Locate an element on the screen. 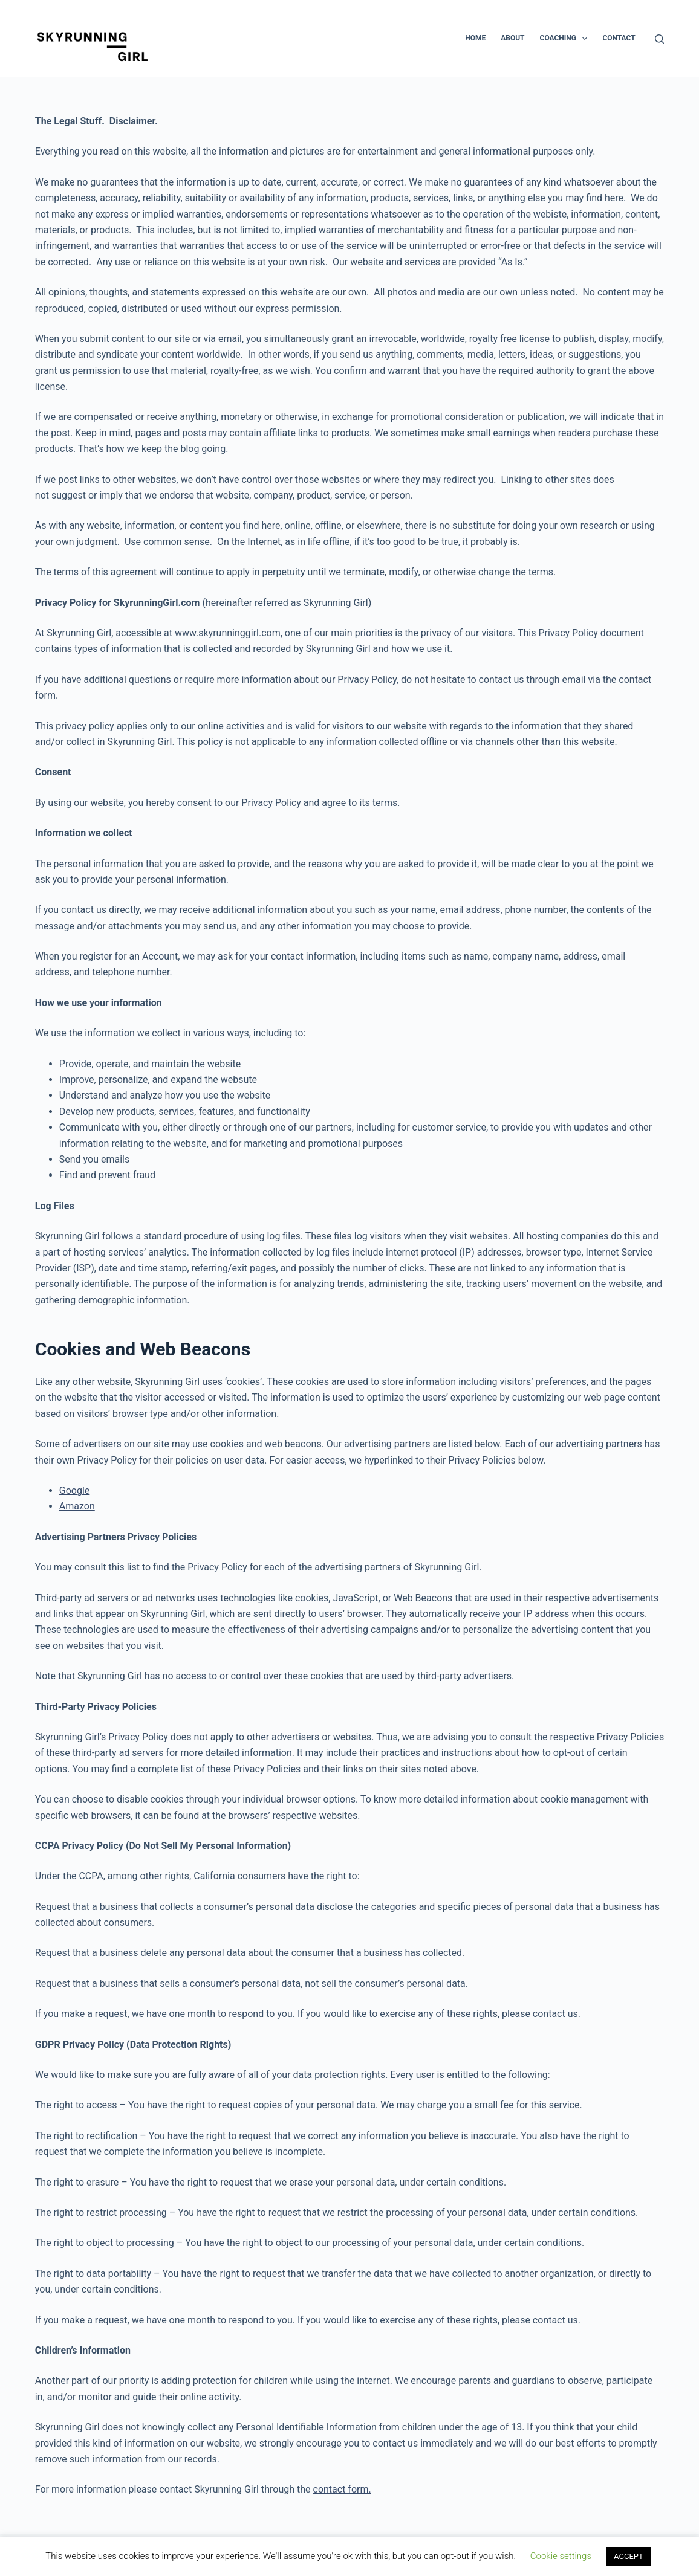  About [menuitem] is located at coordinates (512, 38).